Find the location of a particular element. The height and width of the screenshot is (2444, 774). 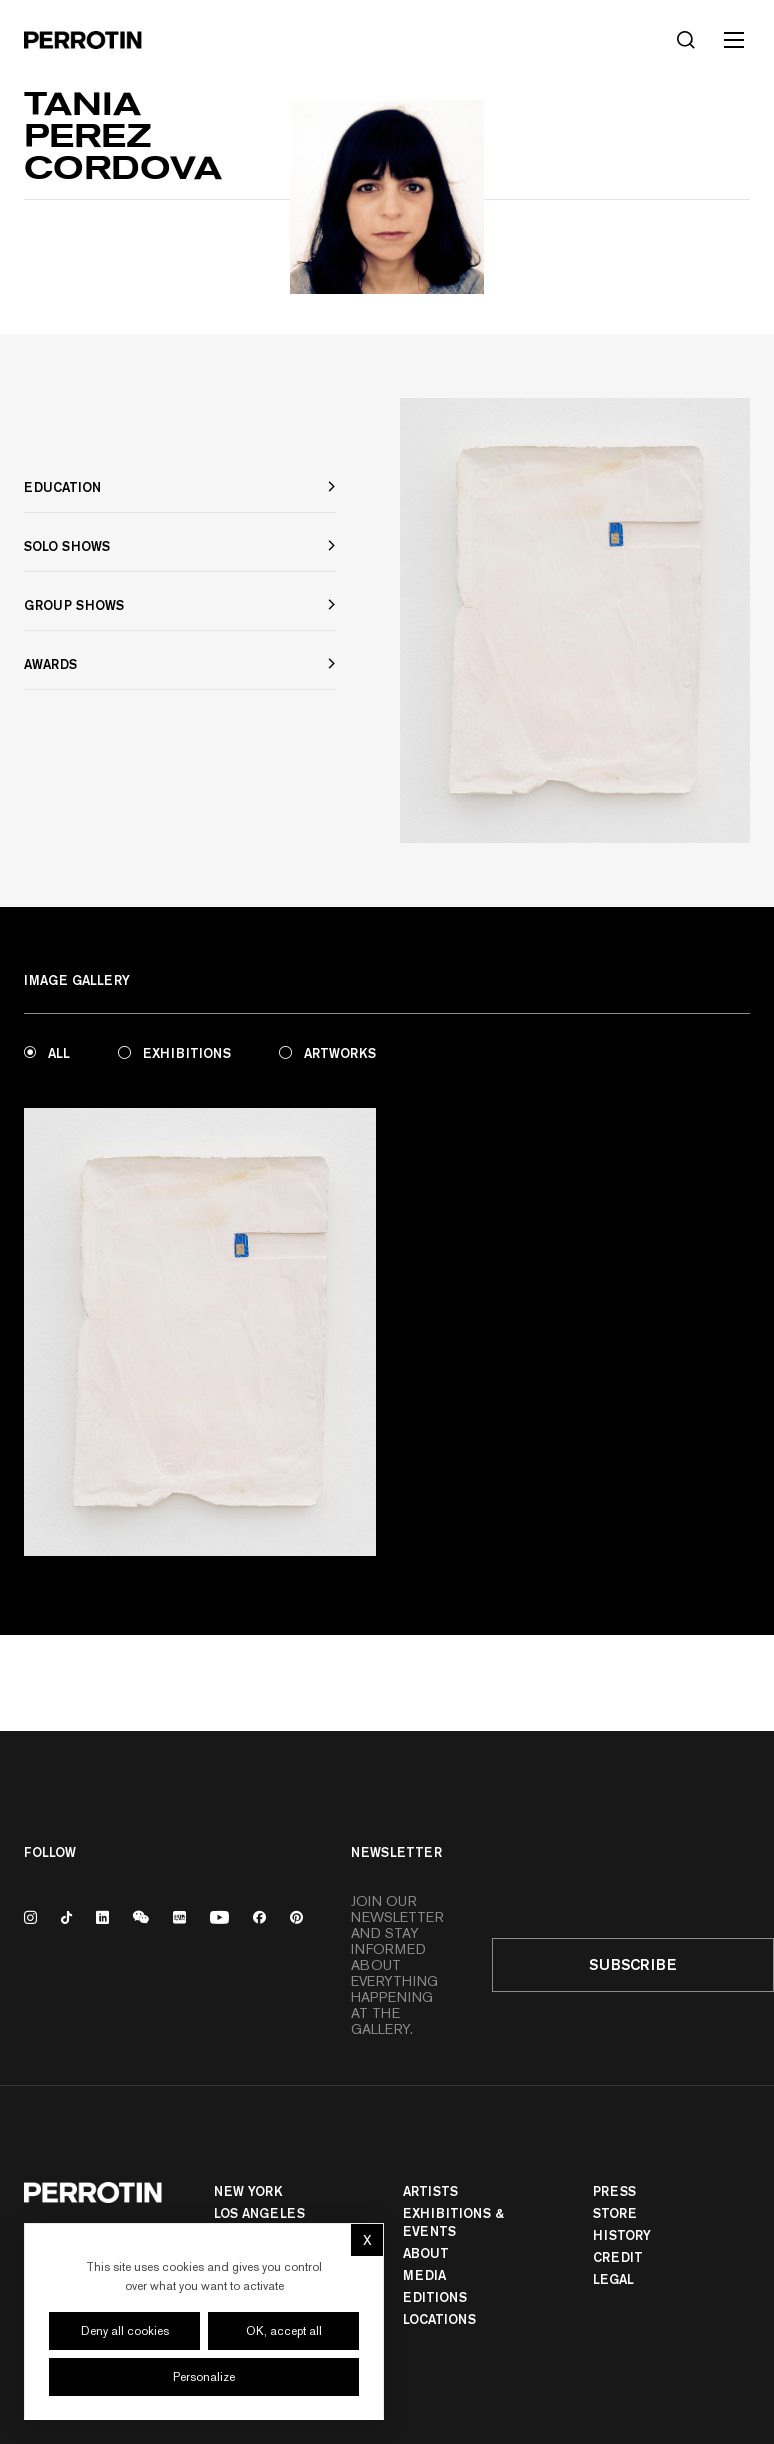

Artists is located at coordinates (430, 2191).